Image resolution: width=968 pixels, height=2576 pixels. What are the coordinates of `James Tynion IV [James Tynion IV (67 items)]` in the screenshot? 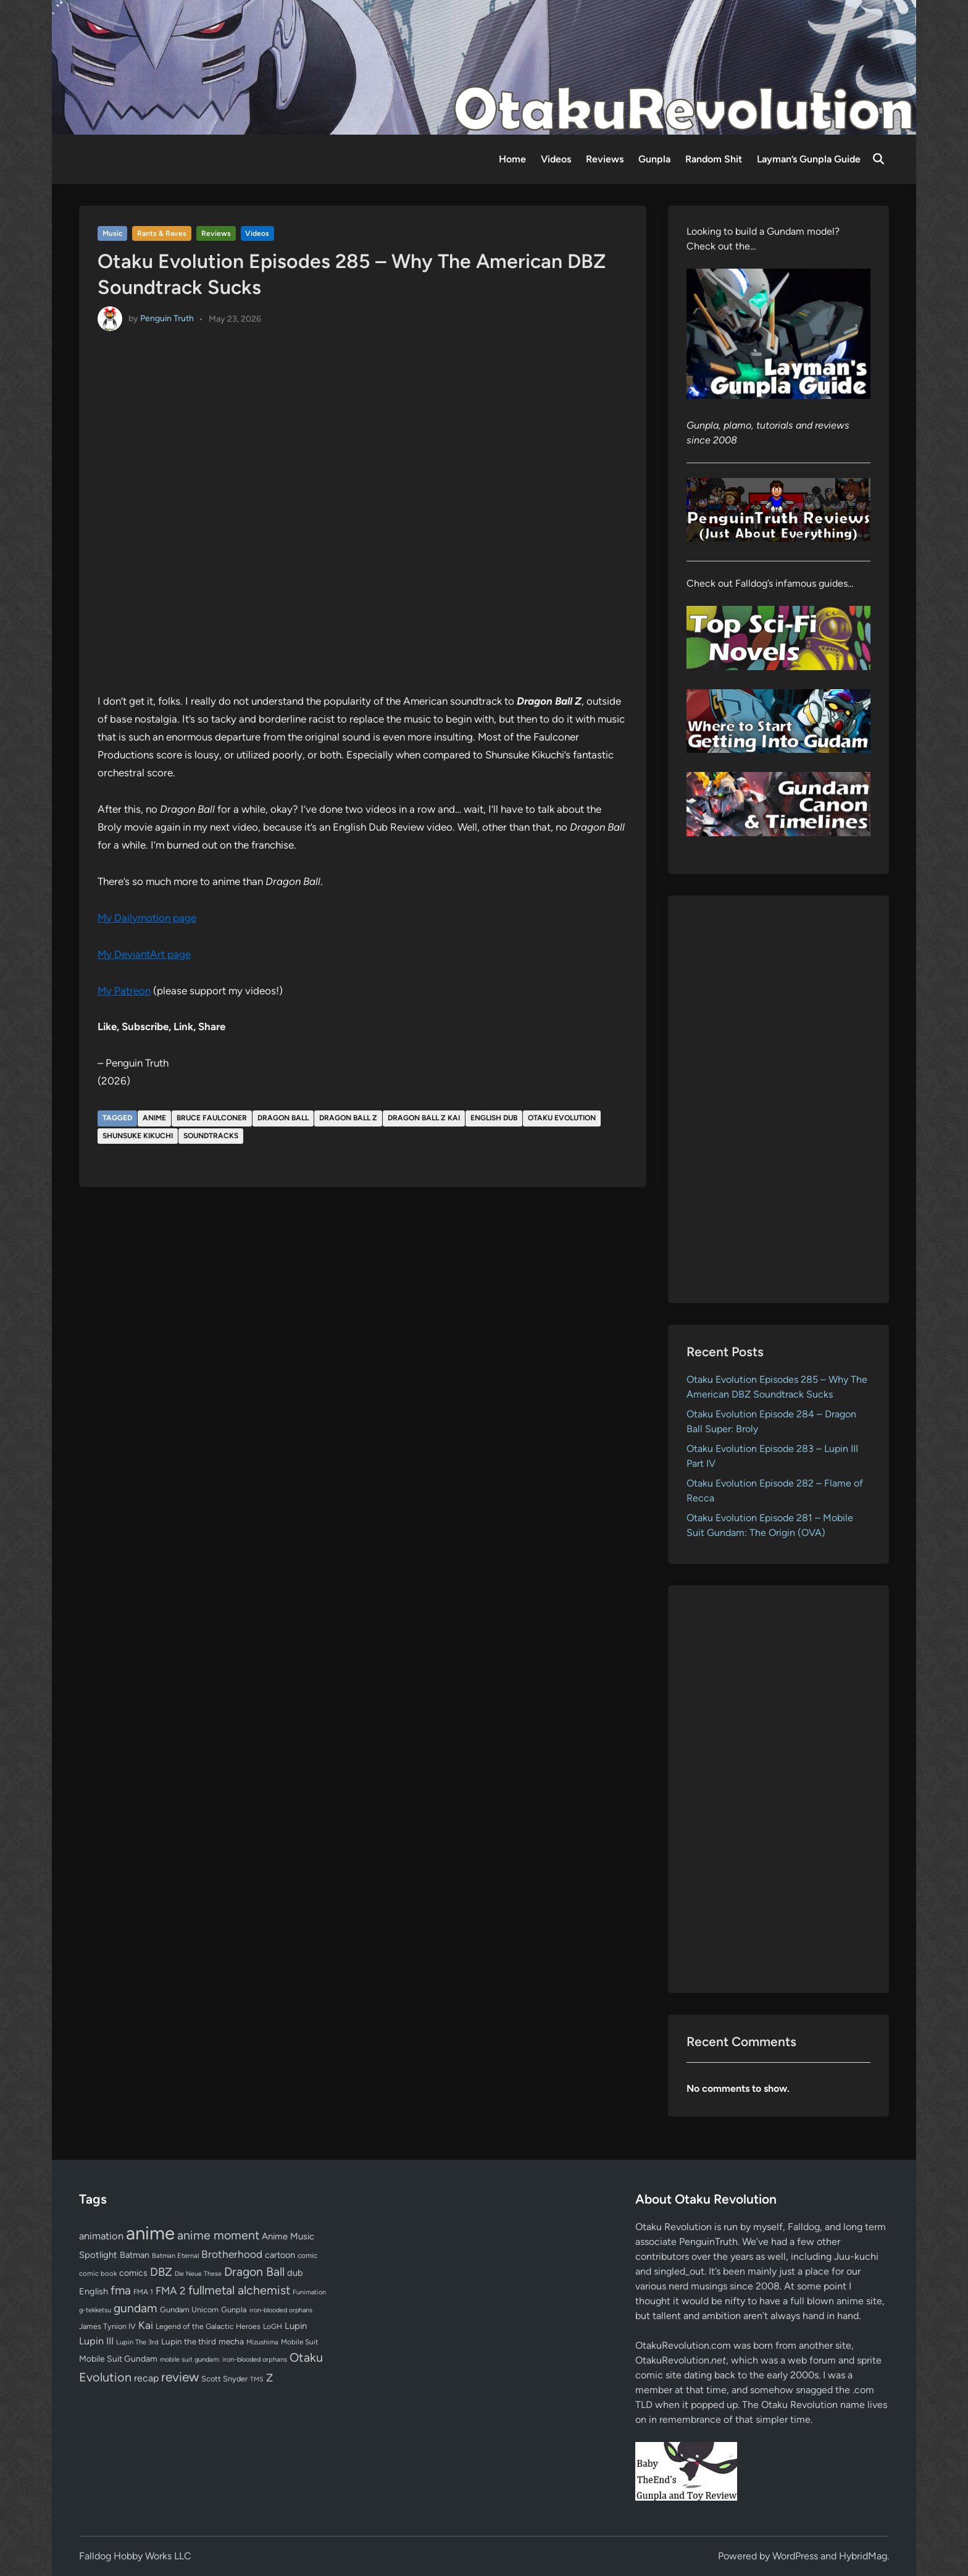 It's located at (107, 2326).